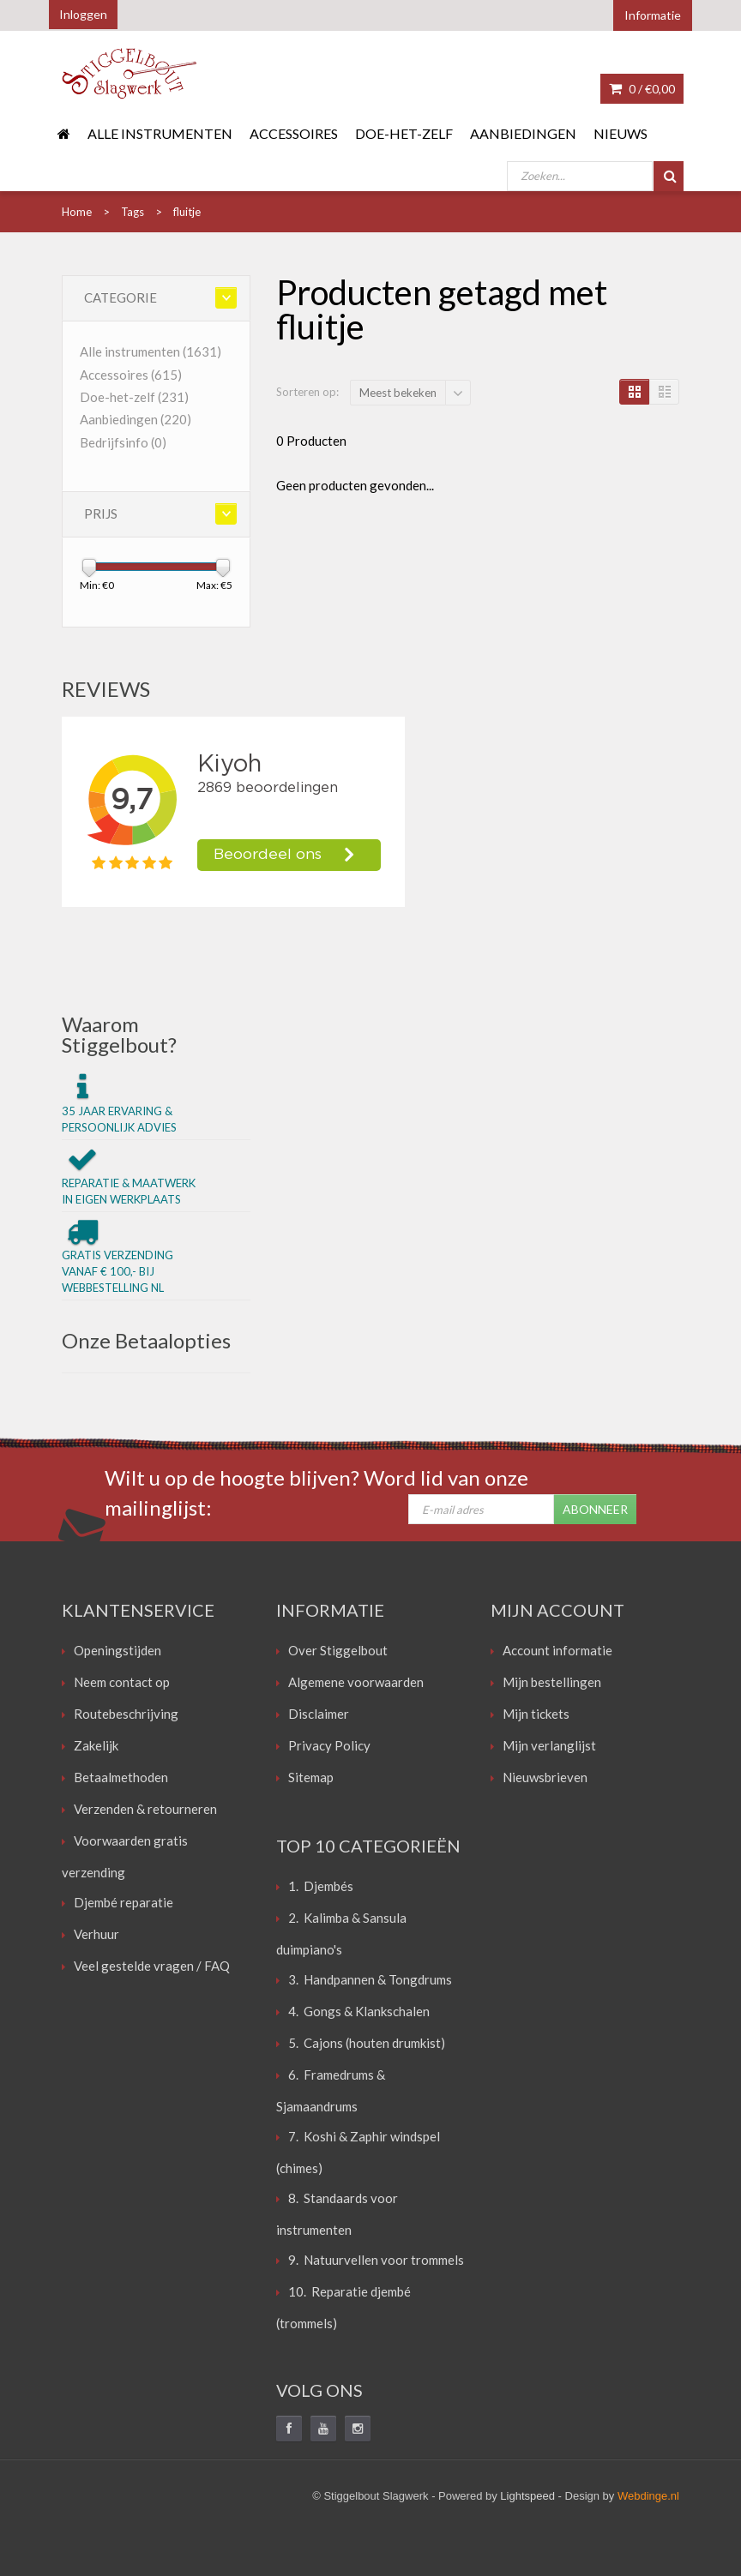 Image resolution: width=741 pixels, height=2576 pixels. What do you see at coordinates (545, 1777) in the screenshot?
I see `Nieuwsbrieven` at bounding box center [545, 1777].